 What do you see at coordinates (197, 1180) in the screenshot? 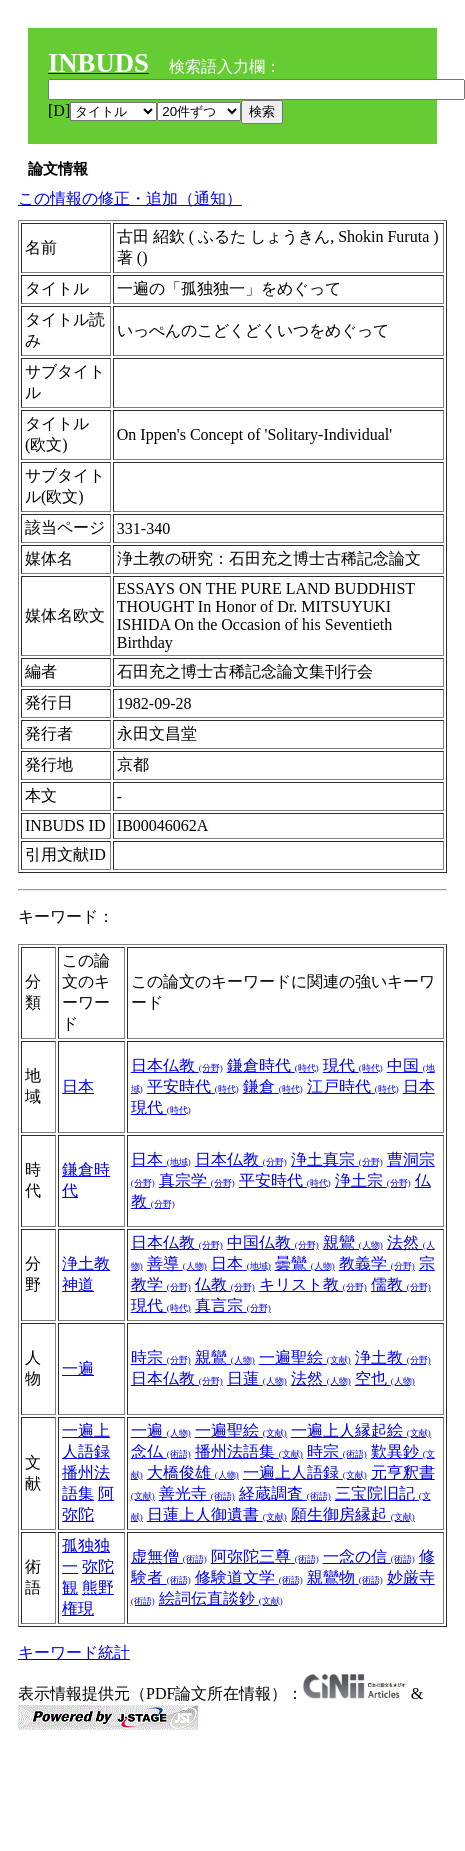
I see `真宗学` at bounding box center [197, 1180].